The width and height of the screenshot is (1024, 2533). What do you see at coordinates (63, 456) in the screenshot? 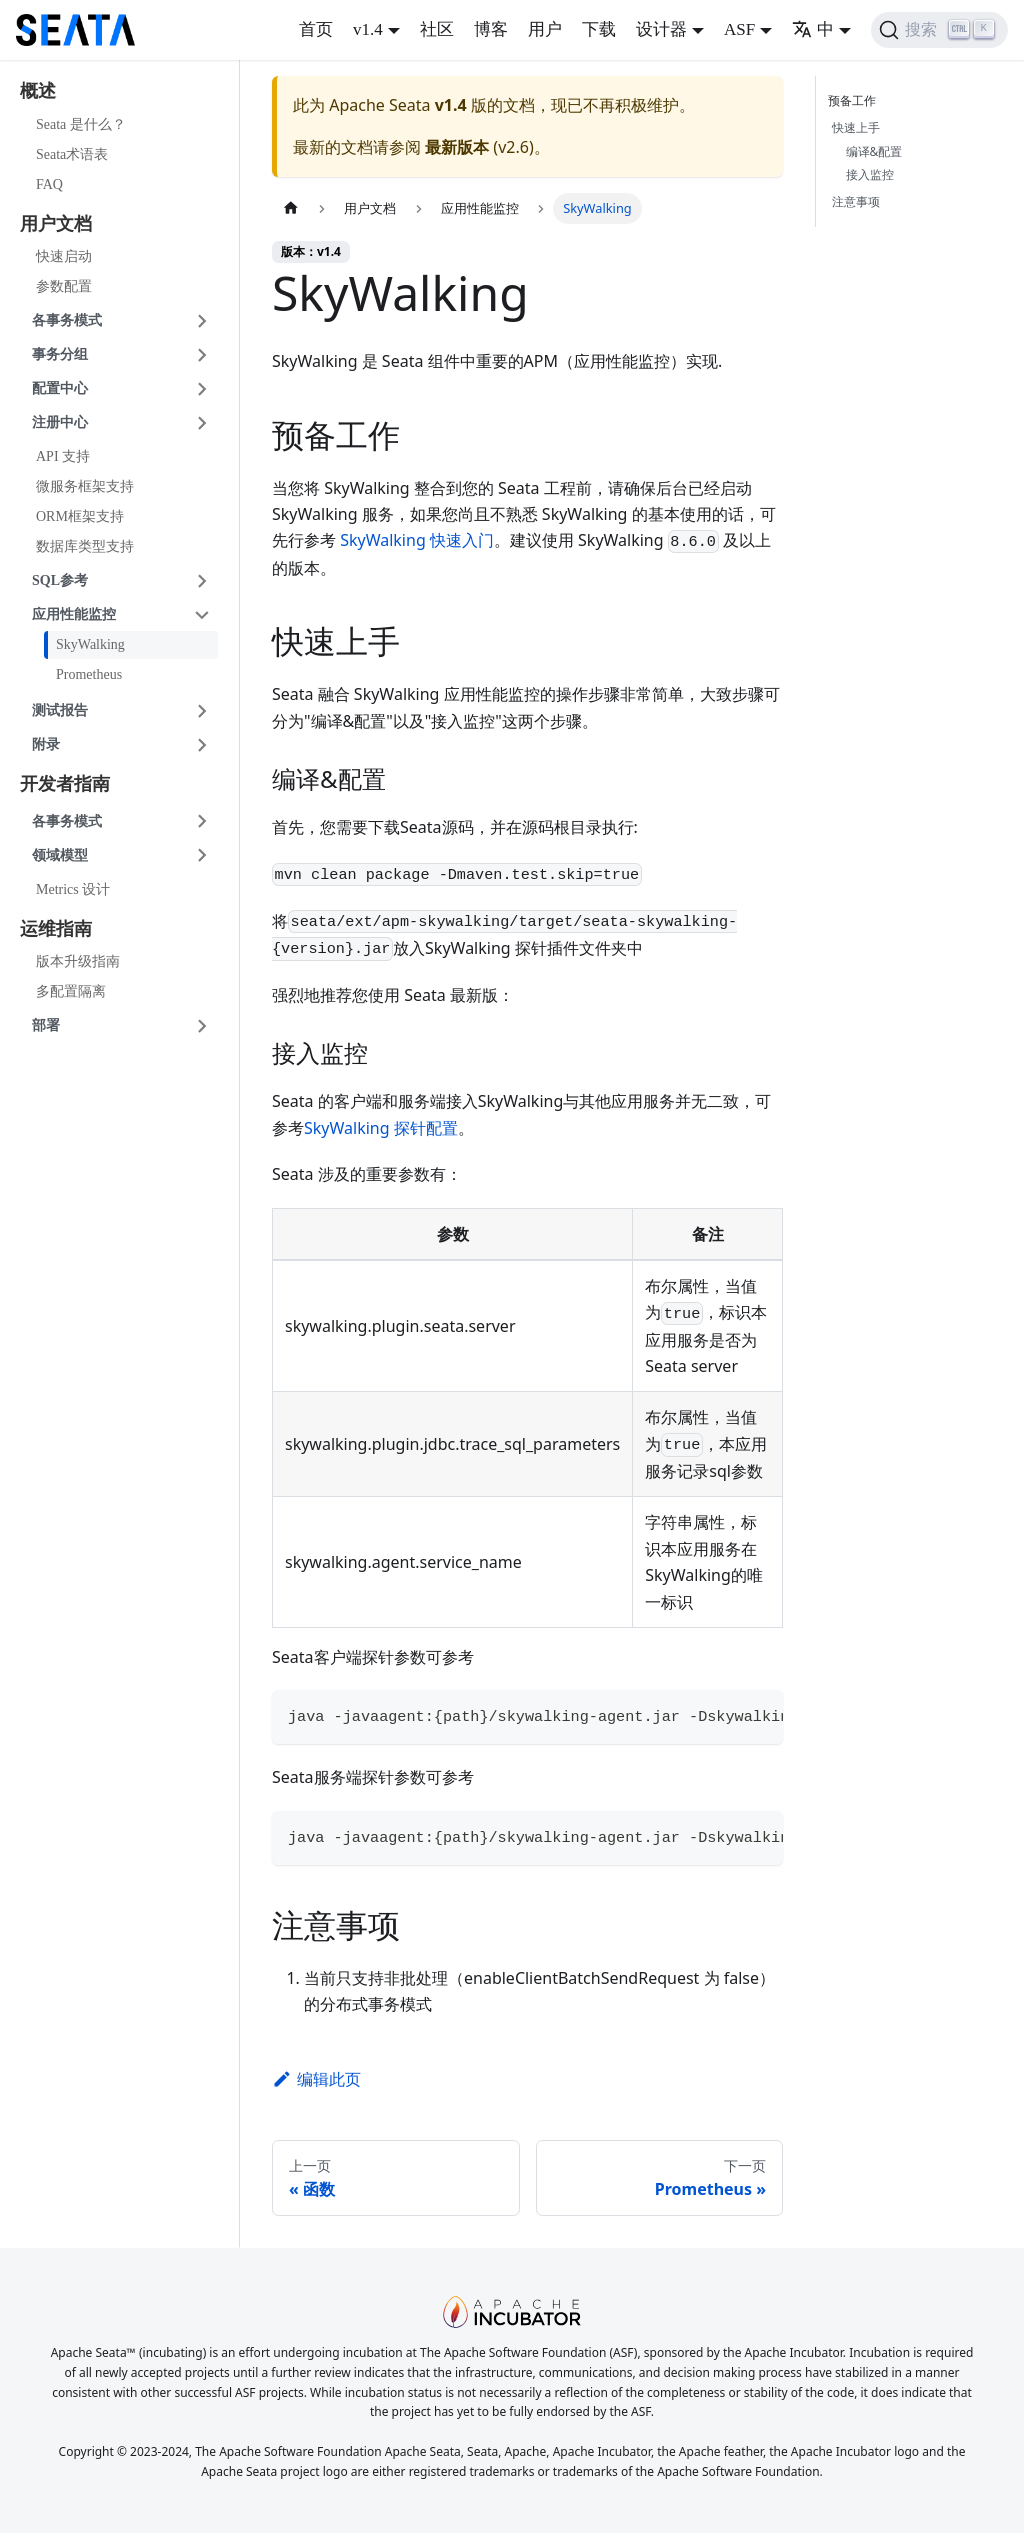
I see `API 支持` at bounding box center [63, 456].